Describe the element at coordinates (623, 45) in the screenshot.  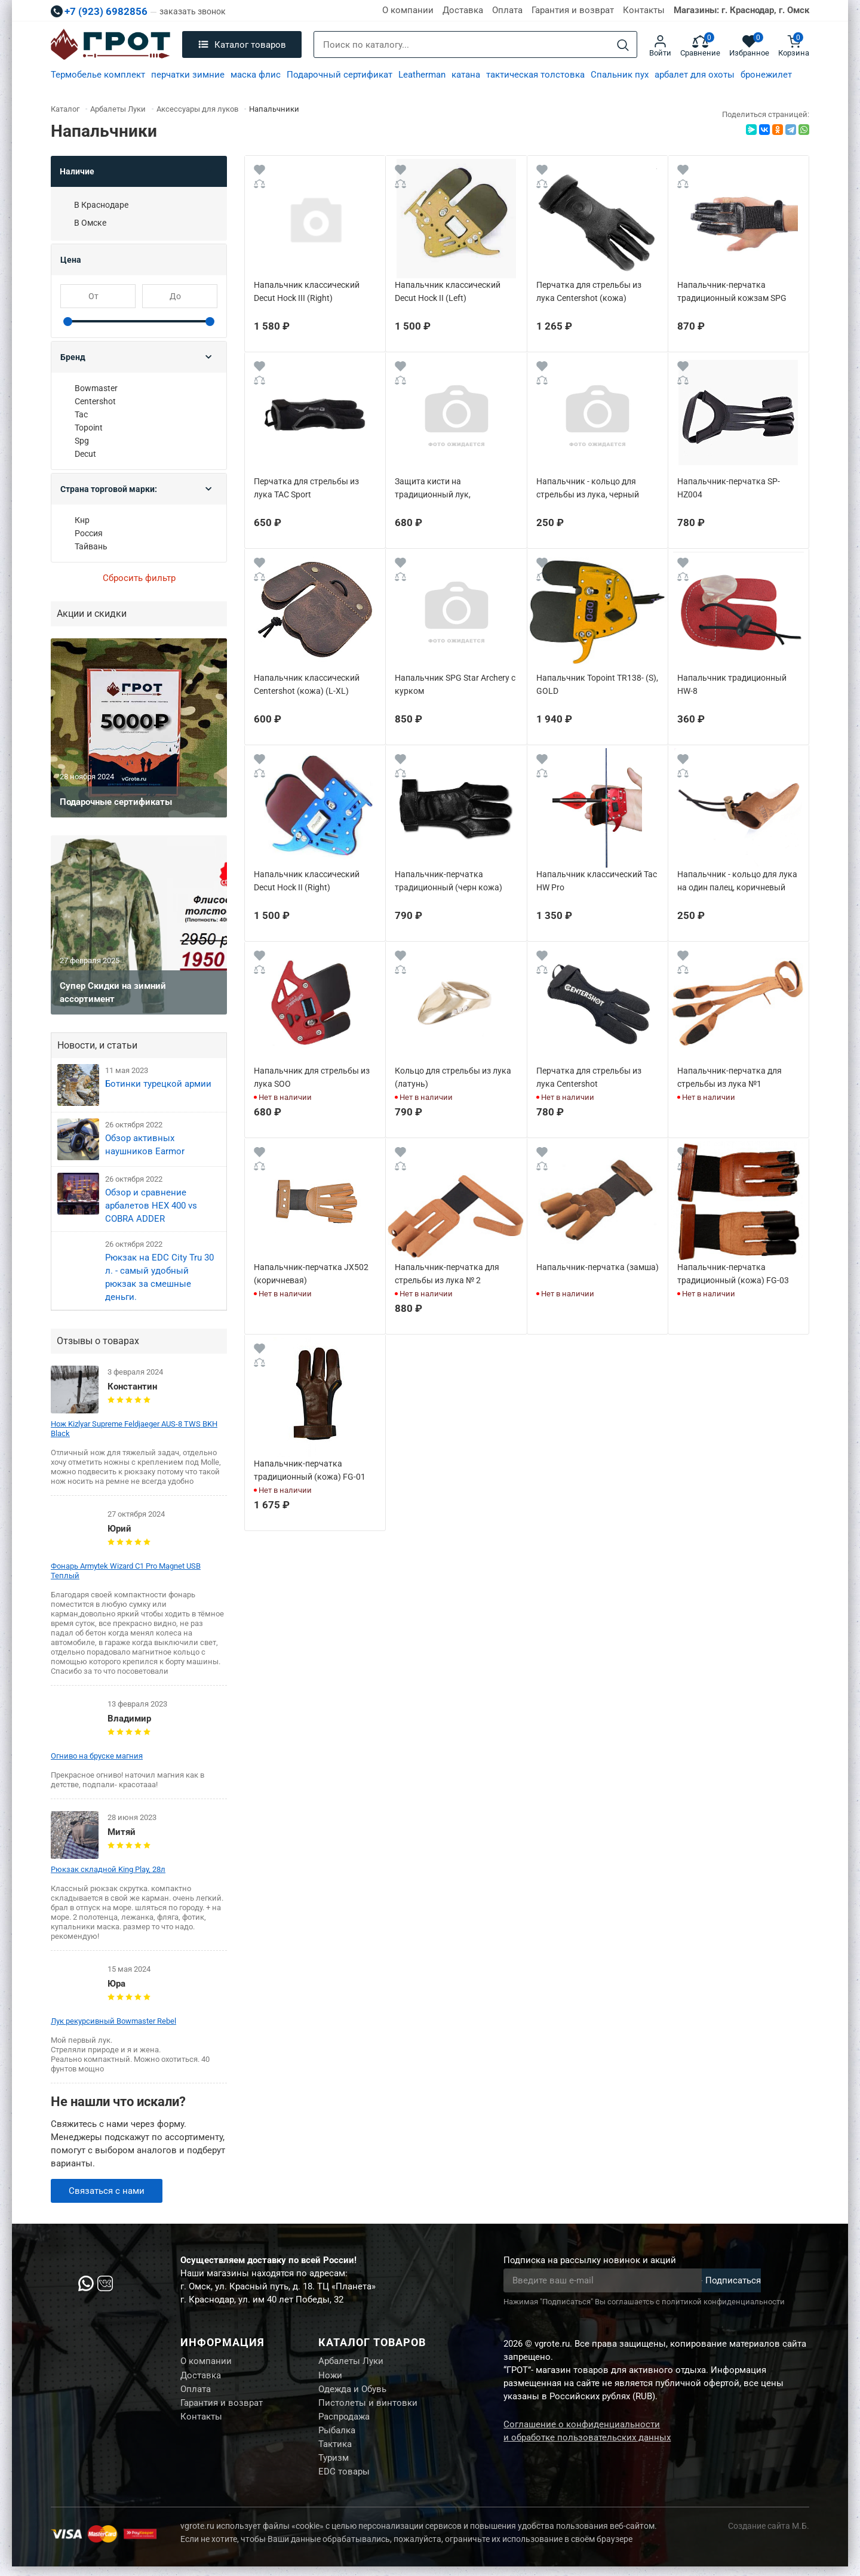
I see `[Search]` at that location.